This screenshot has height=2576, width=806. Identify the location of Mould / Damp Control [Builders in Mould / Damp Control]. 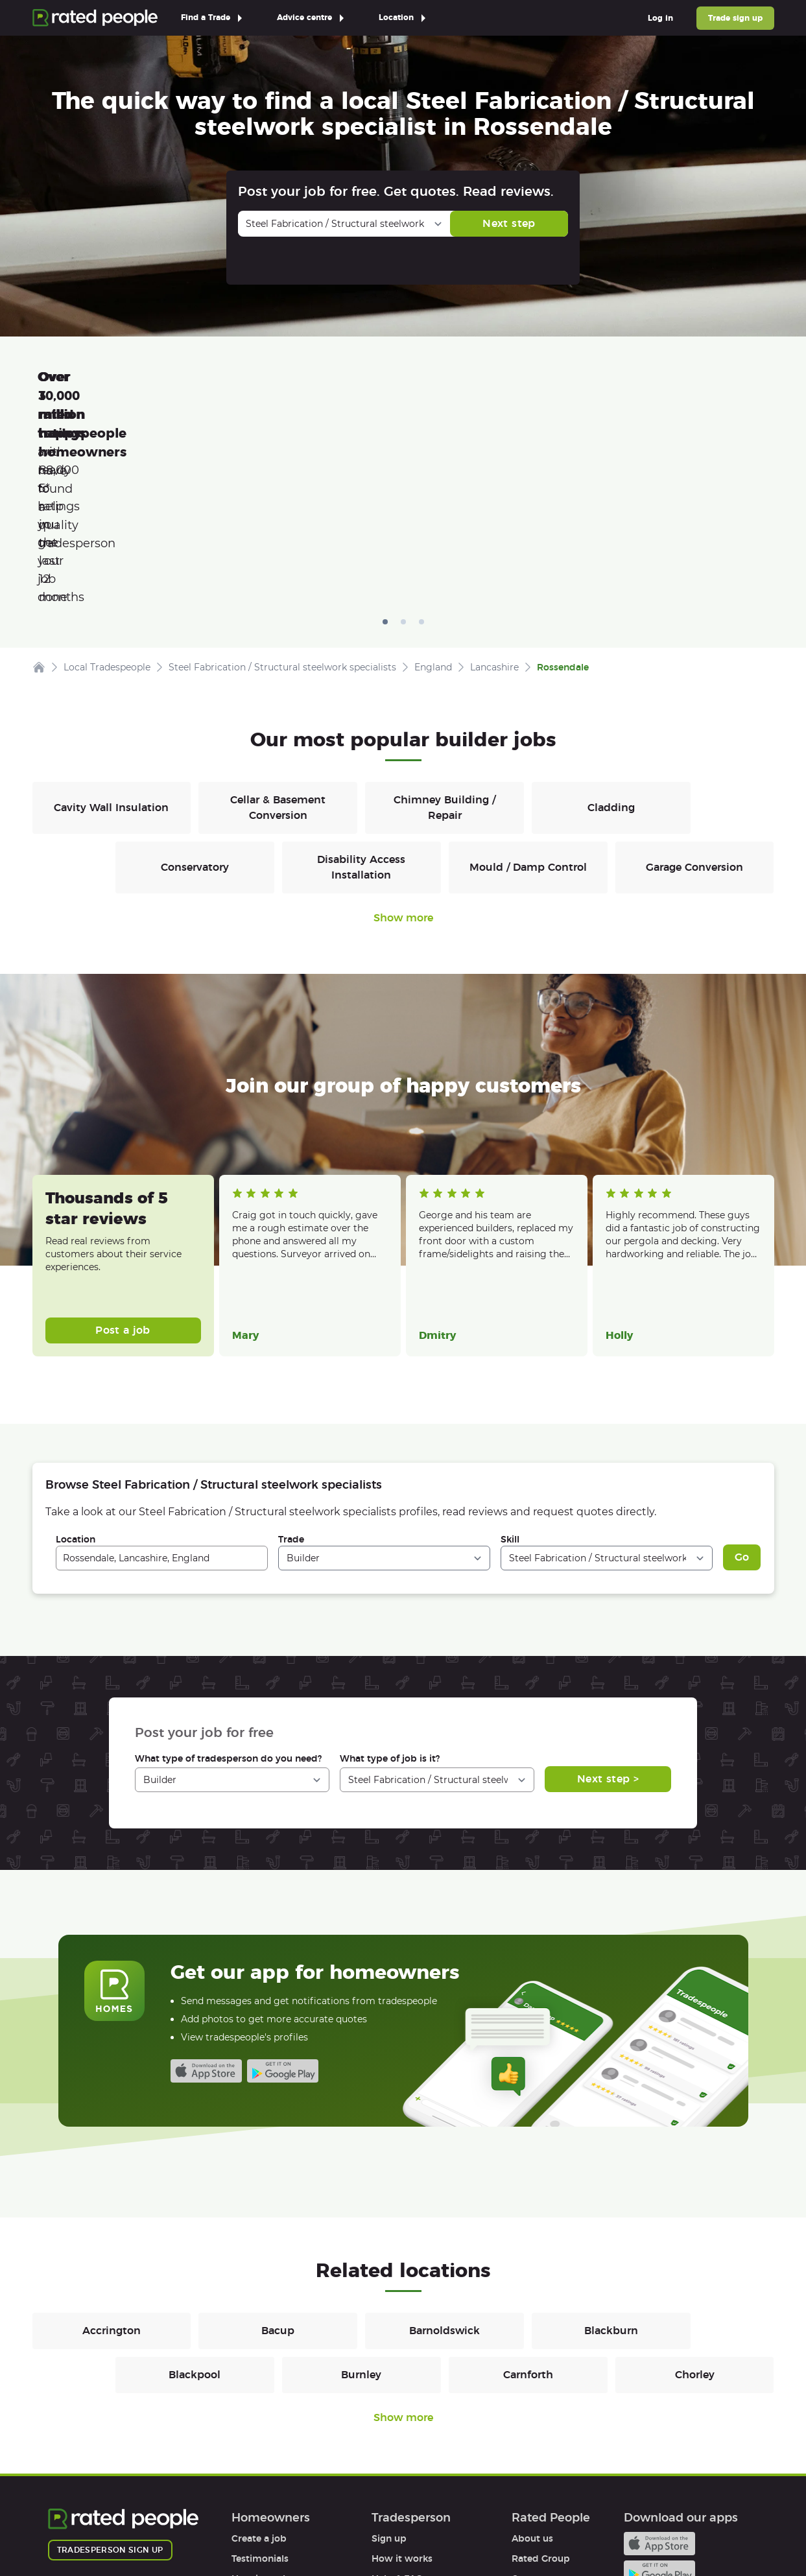
(528, 684).